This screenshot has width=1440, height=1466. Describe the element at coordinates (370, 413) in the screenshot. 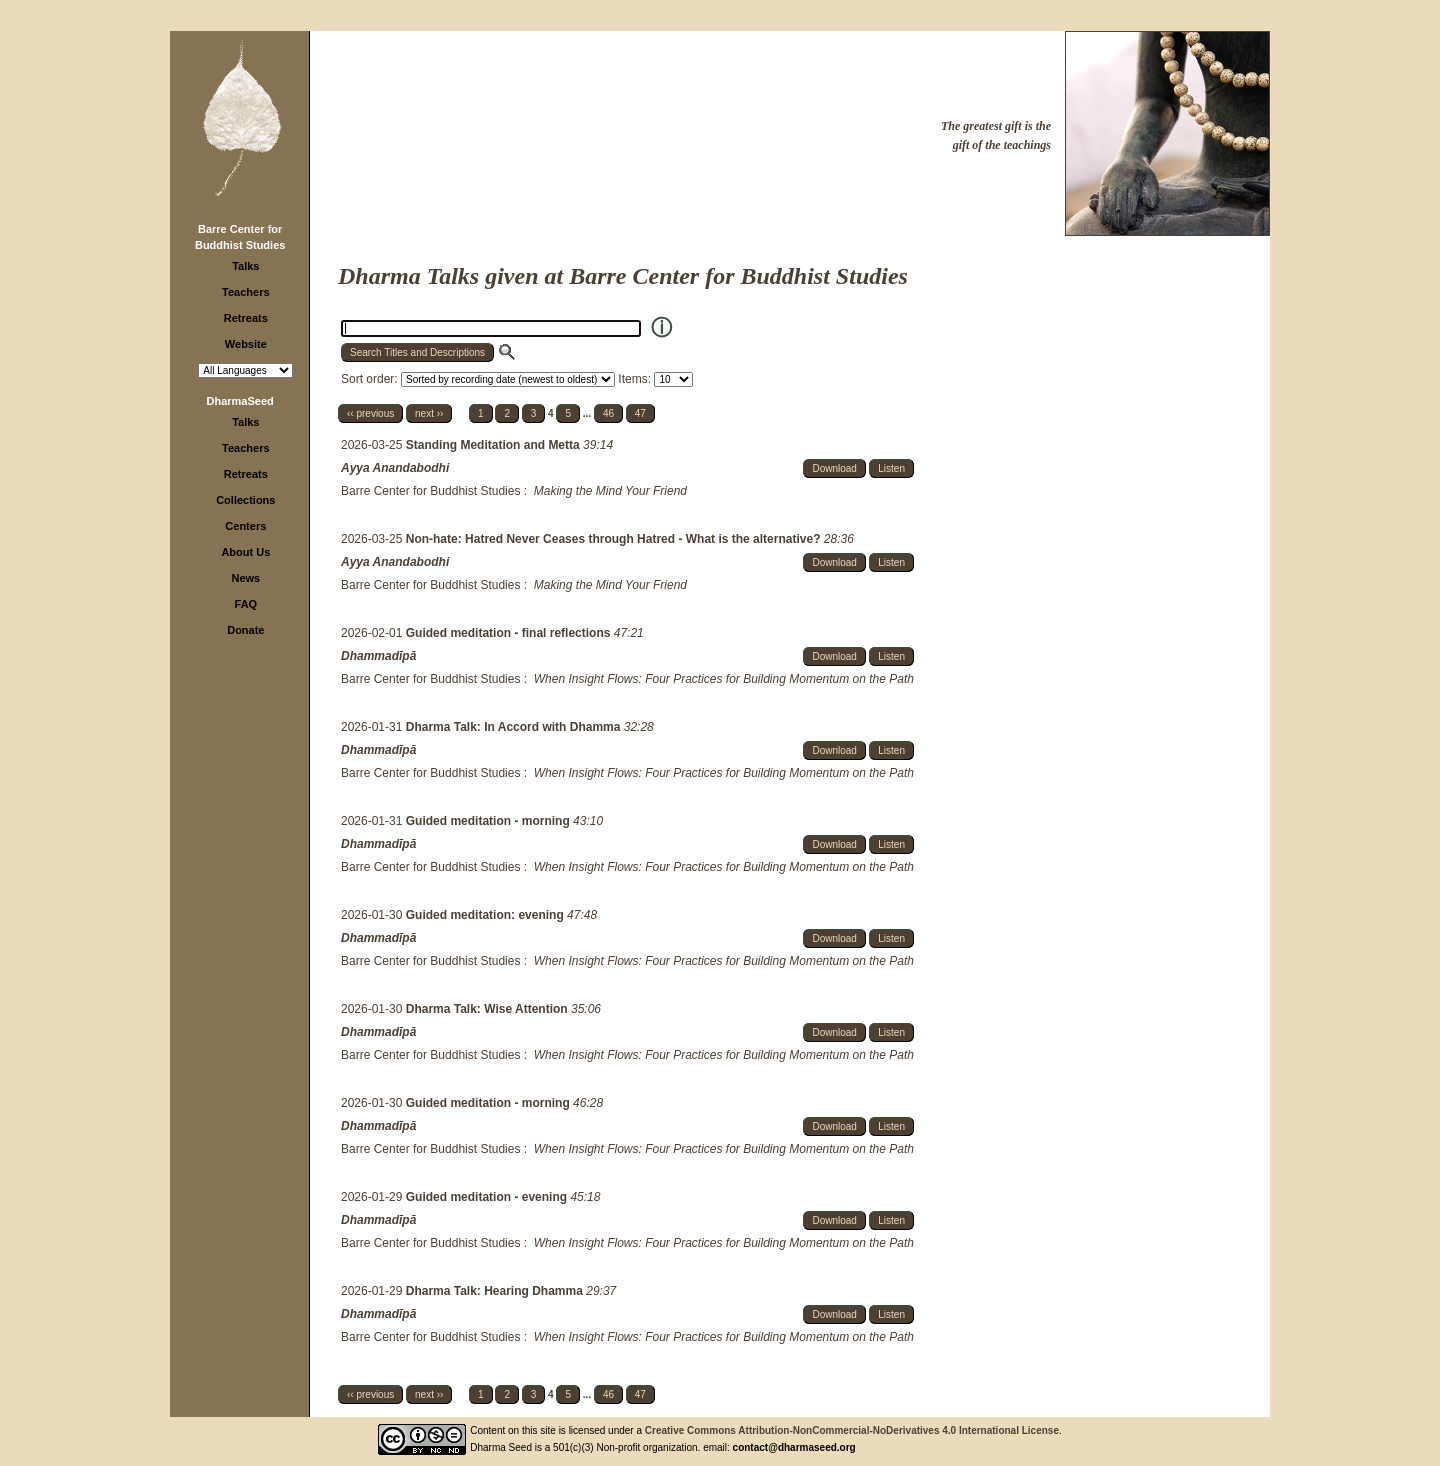

I see `‹‹ previous` at that location.